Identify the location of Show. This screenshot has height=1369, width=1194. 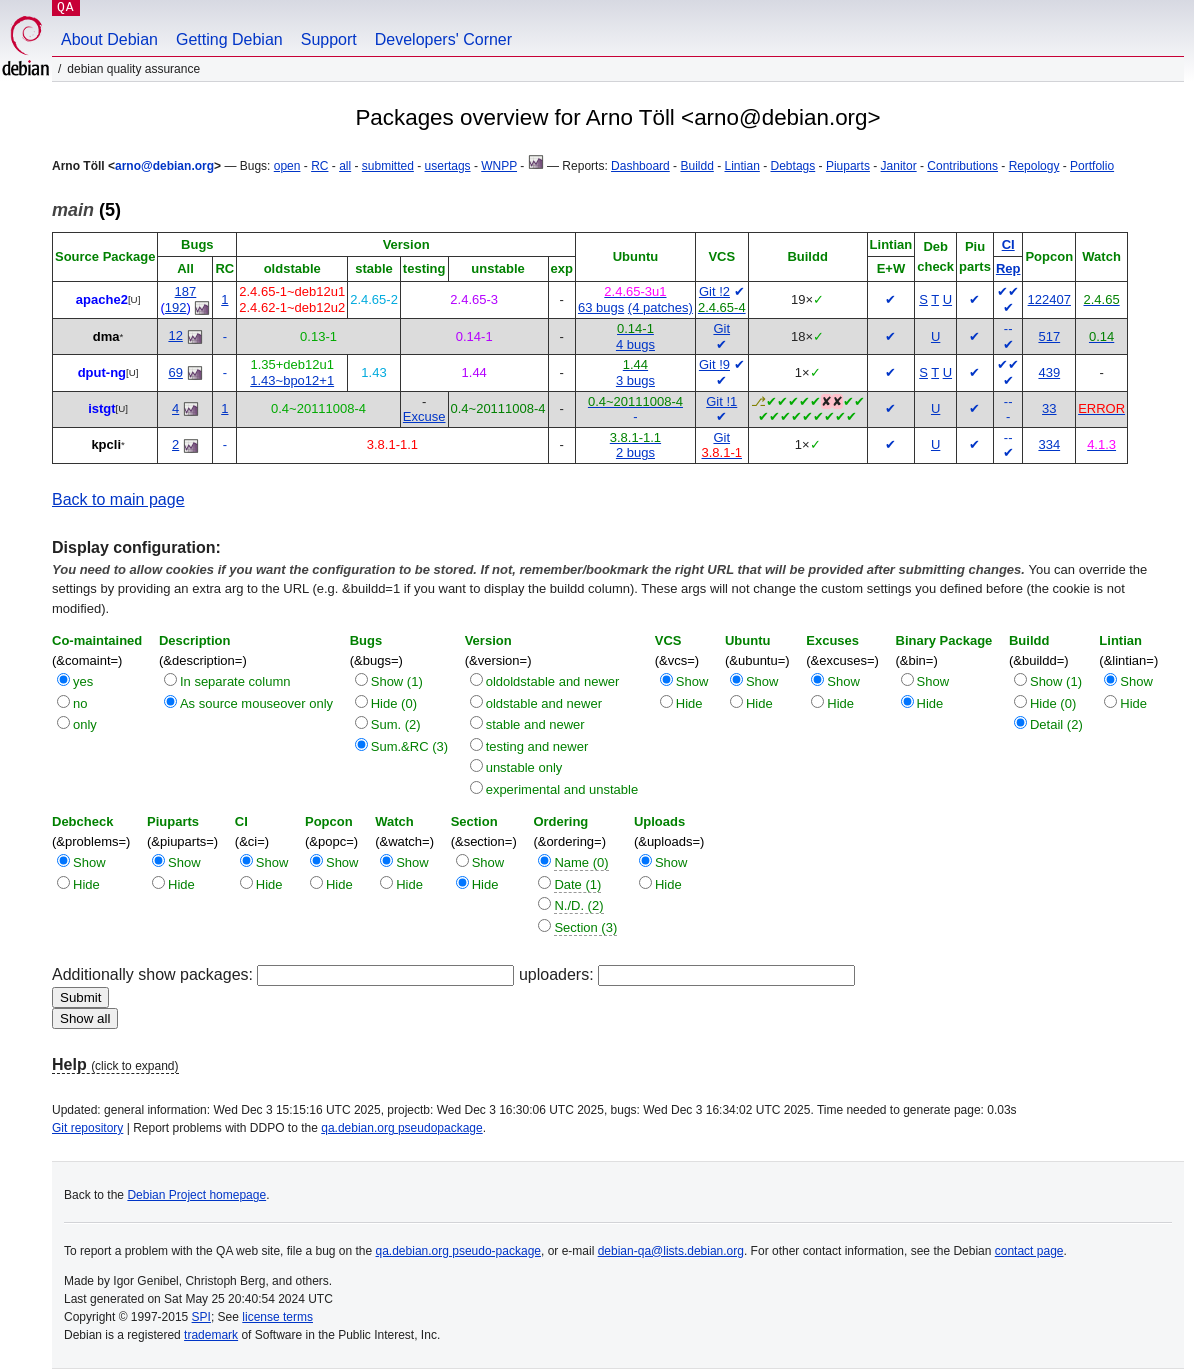
(692, 681).